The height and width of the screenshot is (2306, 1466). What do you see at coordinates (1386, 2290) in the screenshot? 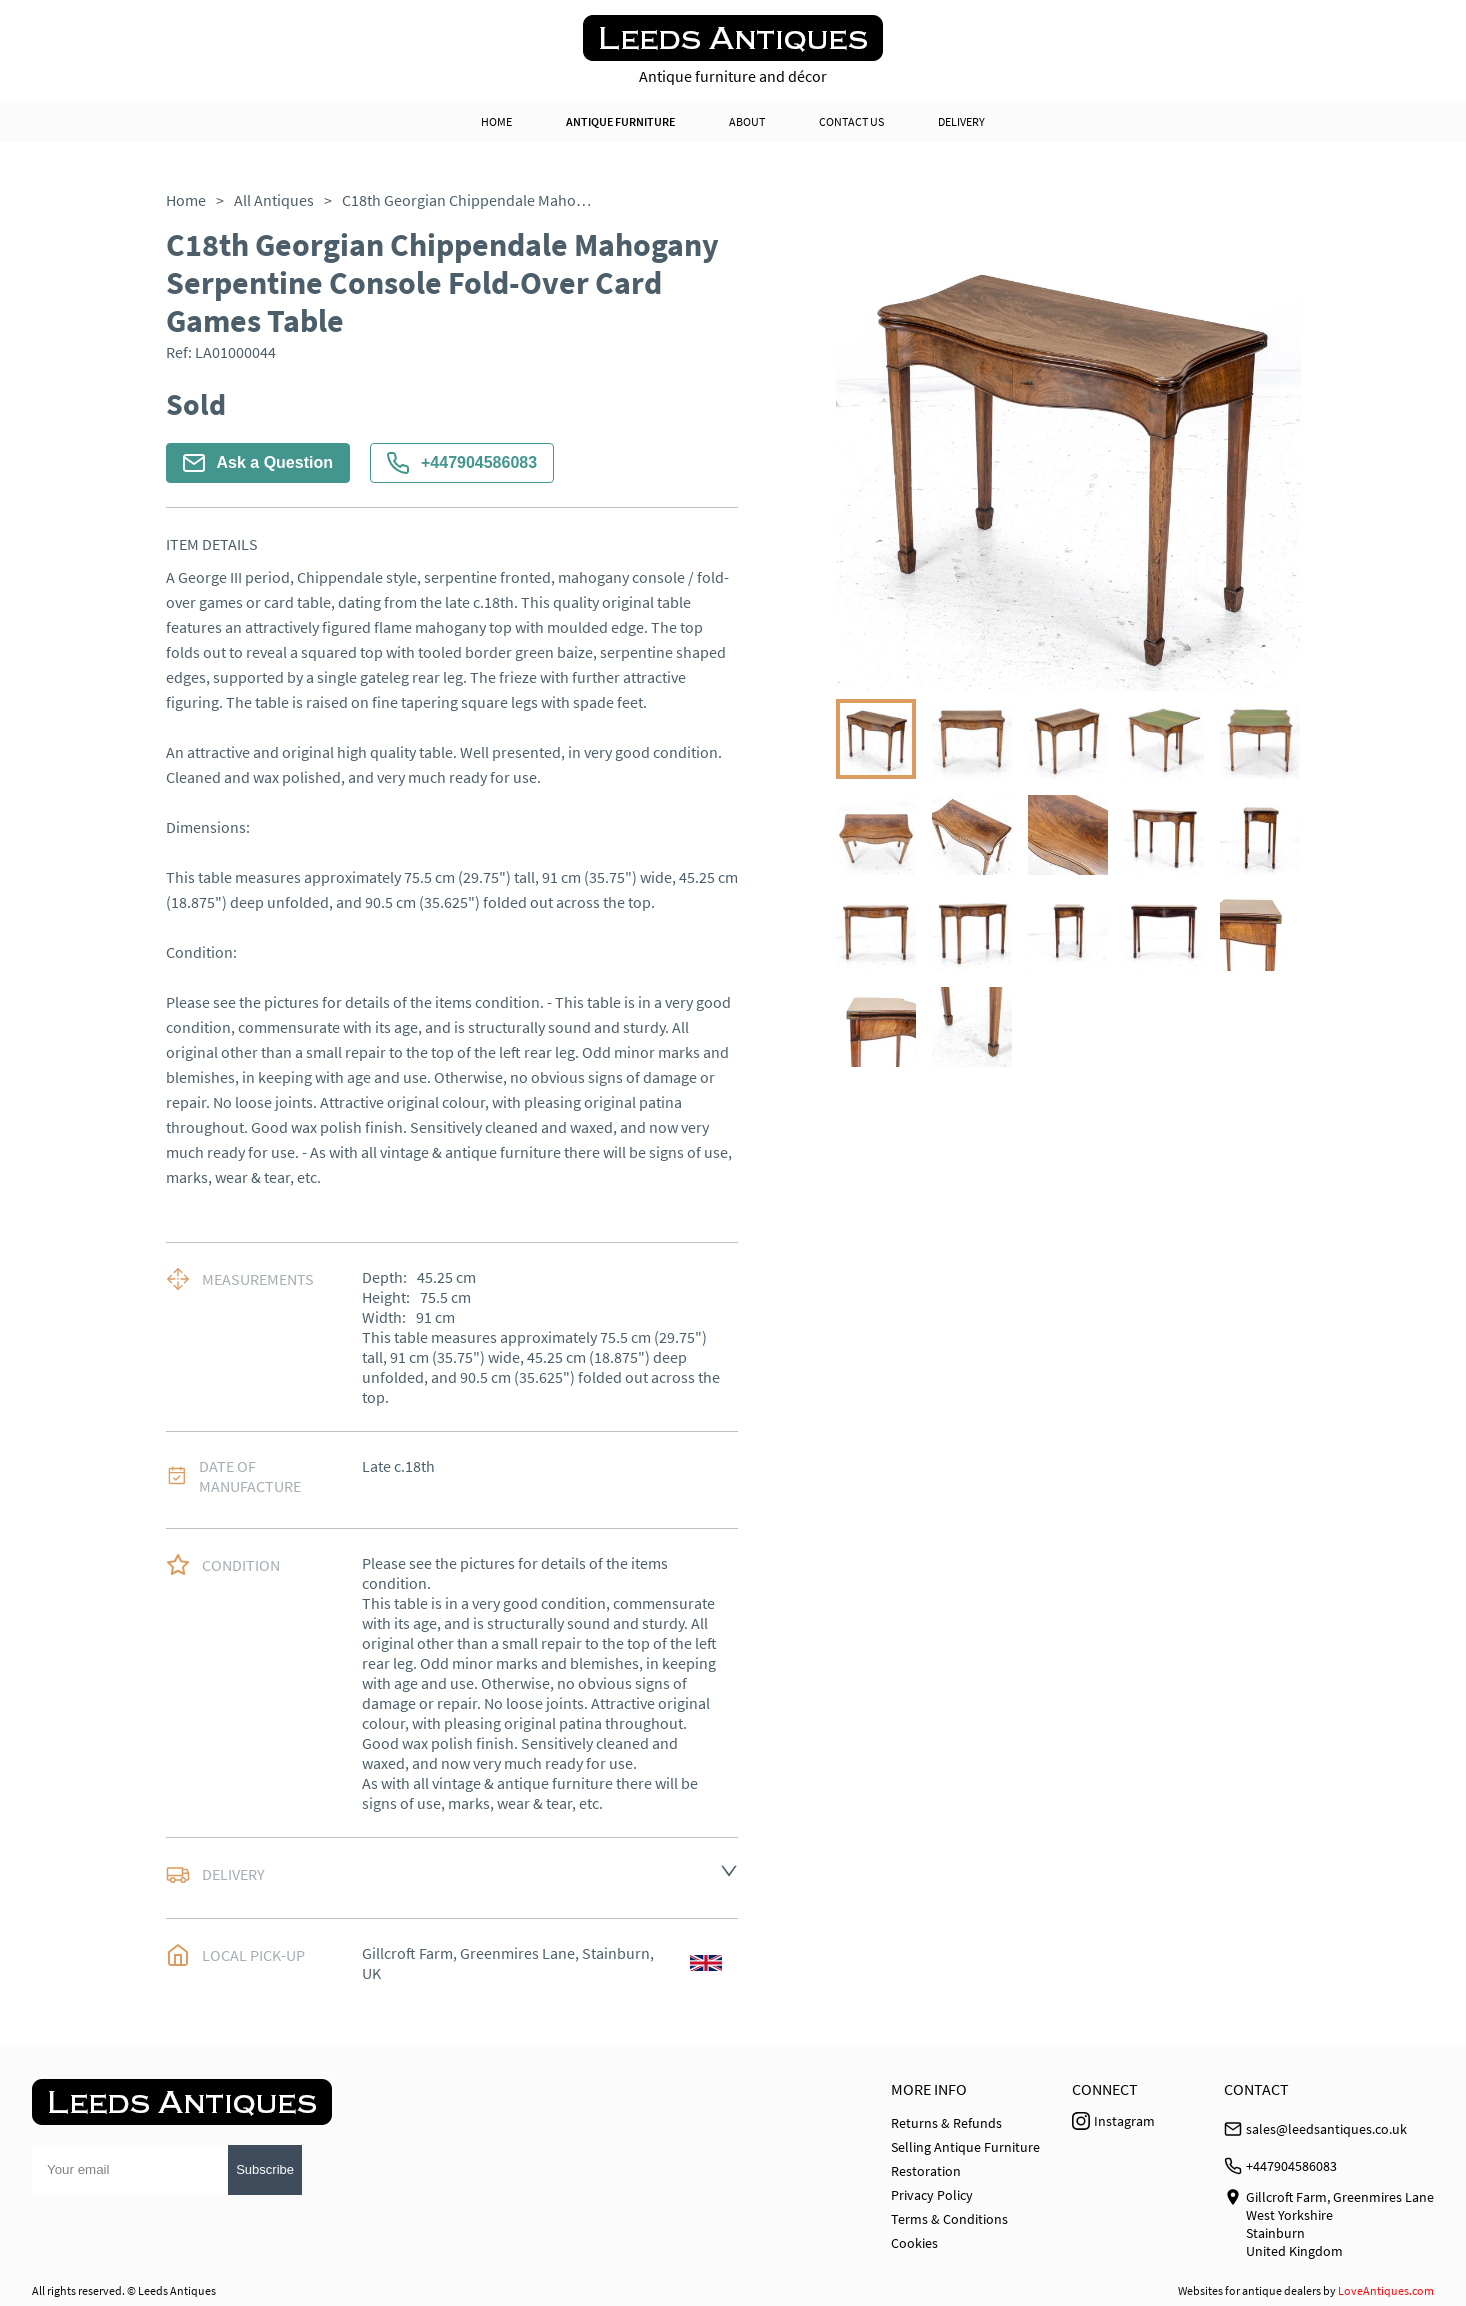
I see `LoveAntiques.com` at bounding box center [1386, 2290].